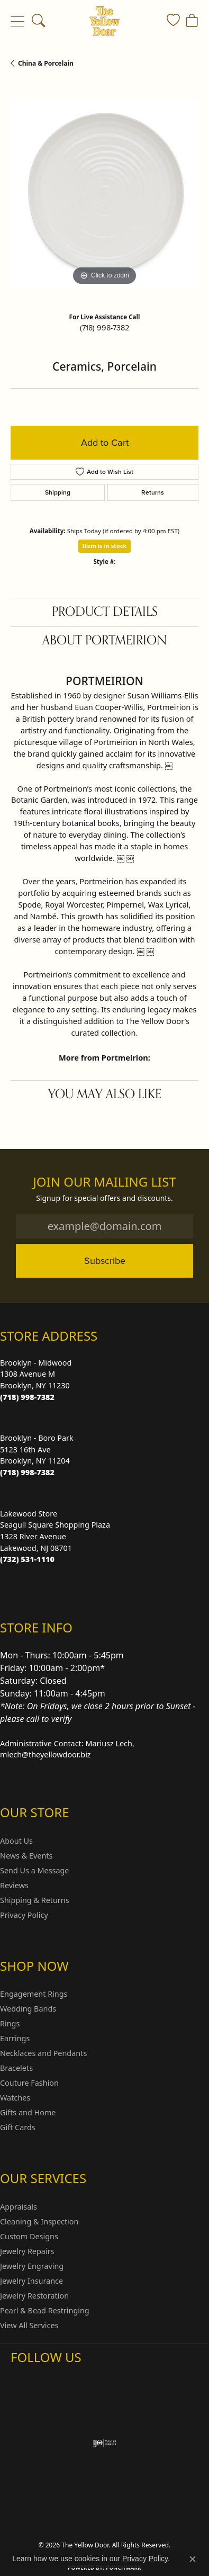 This screenshot has height=2576, width=209. I want to click on Product Details, so click(105, 612).